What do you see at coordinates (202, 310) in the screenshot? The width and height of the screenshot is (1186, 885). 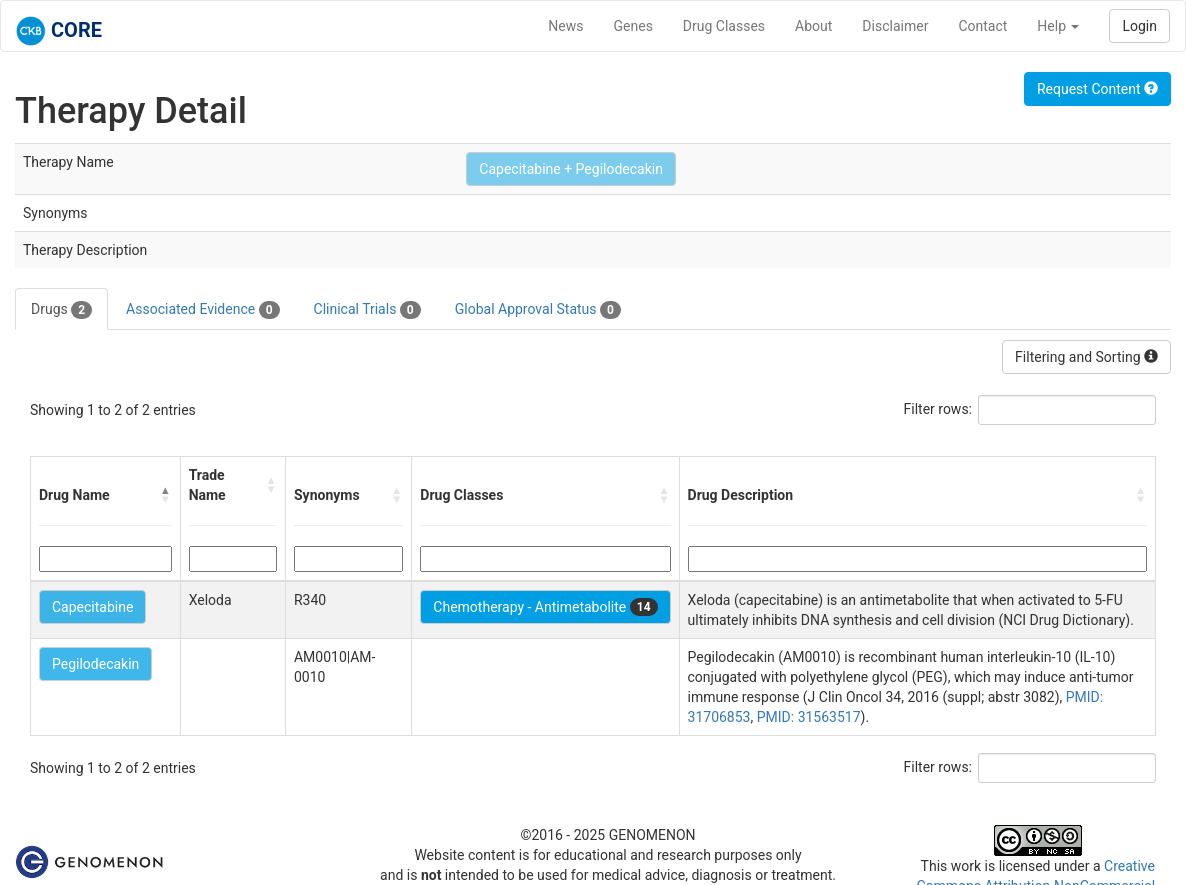 I see `Associated Evidence [tab]` at bounding box center [202, 310].